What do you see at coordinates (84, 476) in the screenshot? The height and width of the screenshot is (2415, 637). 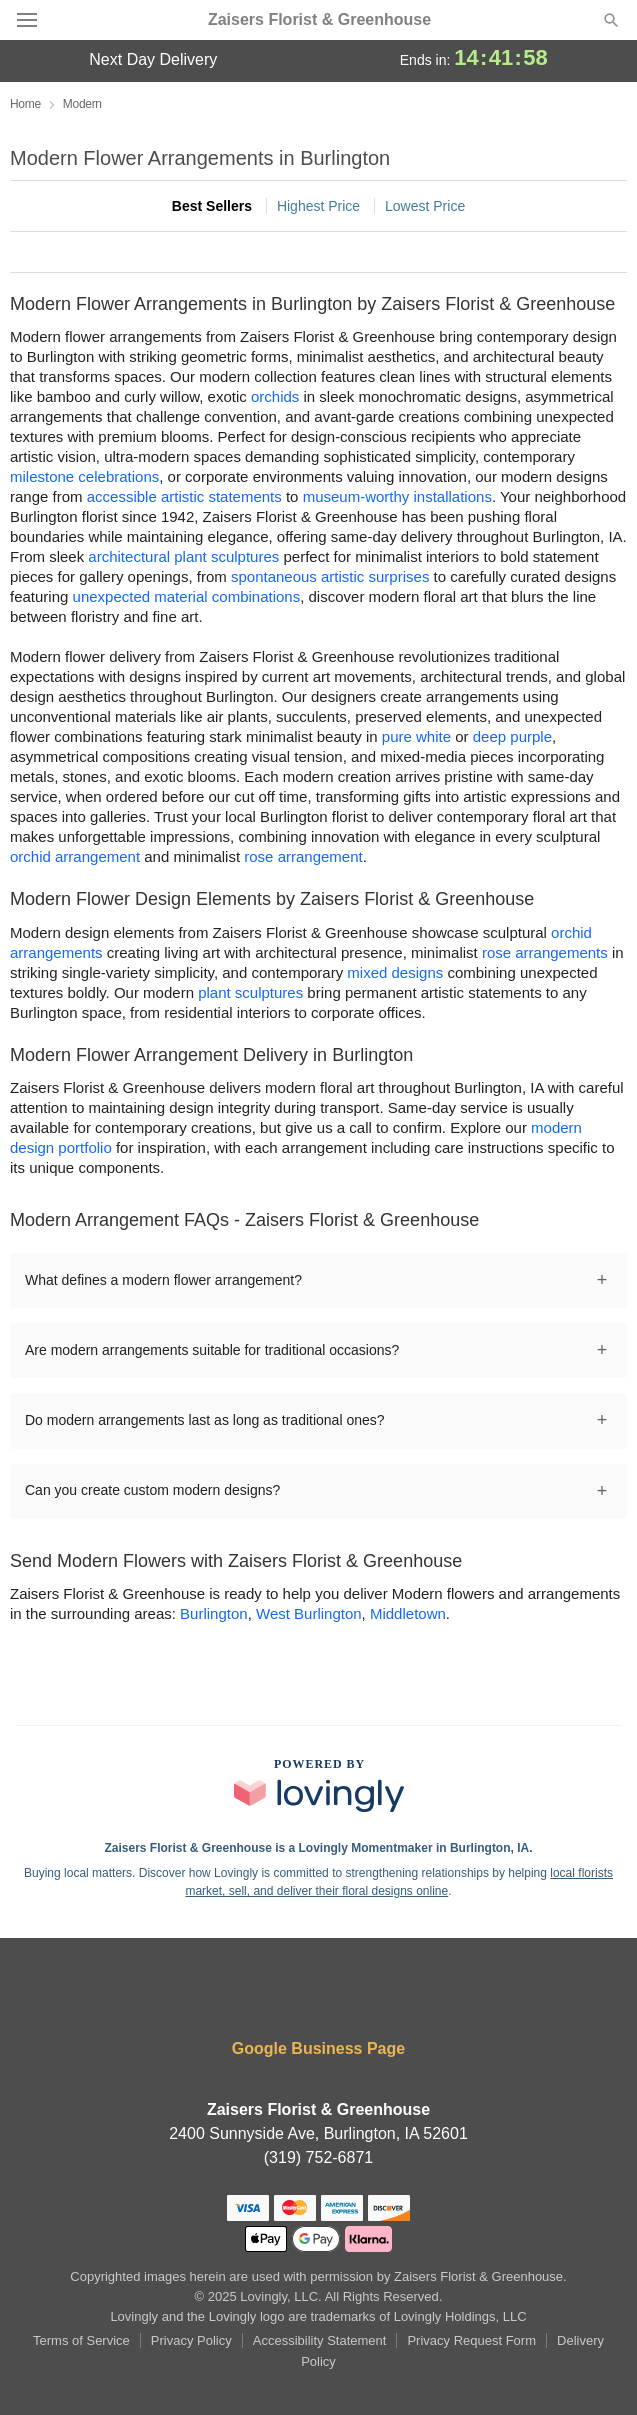 I see `milestone celebrations` at bounding box center [84, 476].